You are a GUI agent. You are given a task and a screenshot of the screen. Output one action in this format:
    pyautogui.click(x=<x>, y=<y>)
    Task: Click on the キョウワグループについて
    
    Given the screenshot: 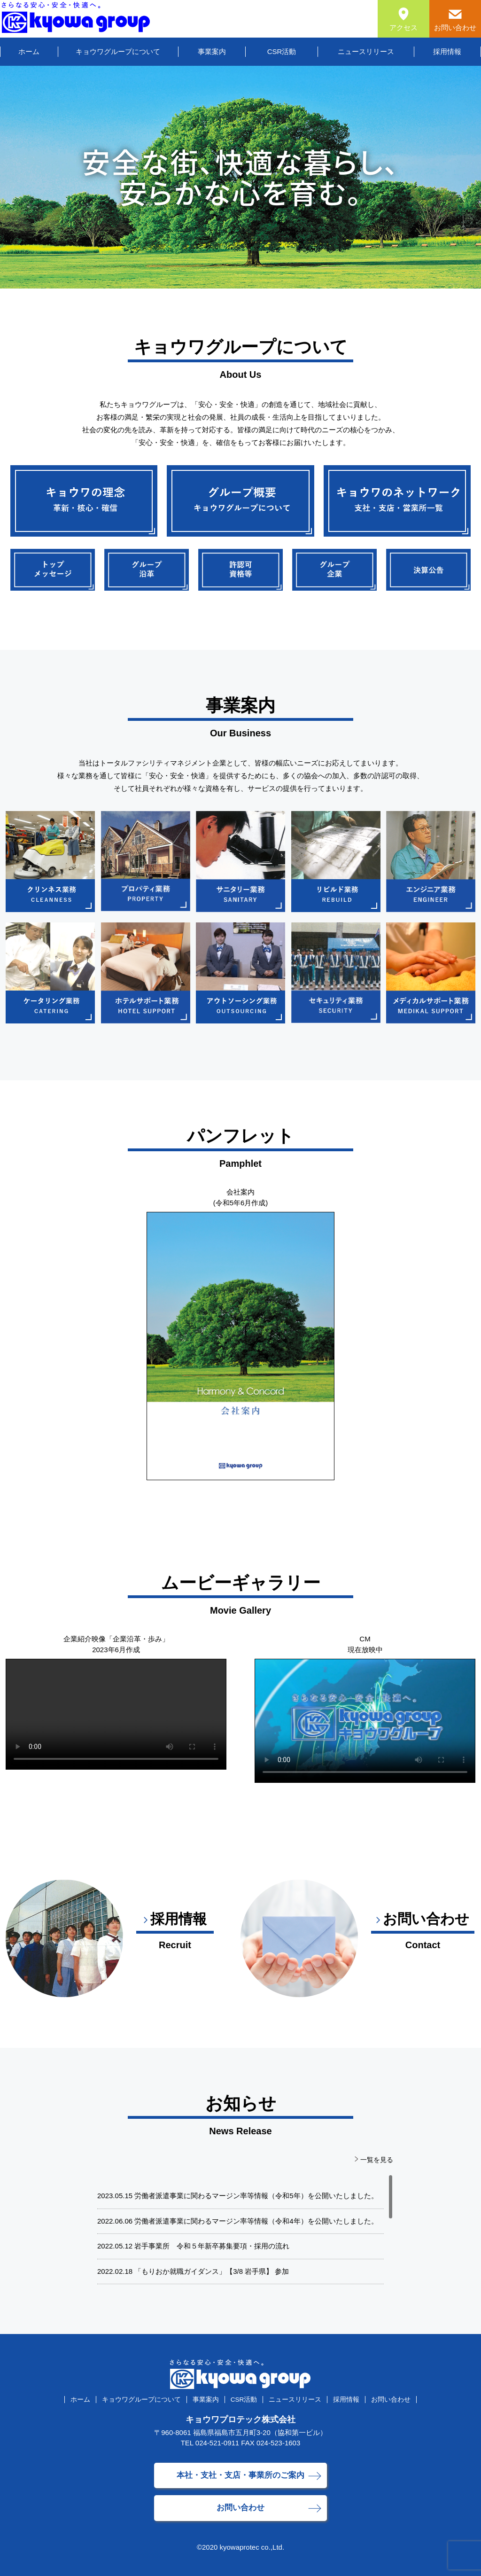 What is the action you would take?
    pyautogui.click(x=118, y=51)
    